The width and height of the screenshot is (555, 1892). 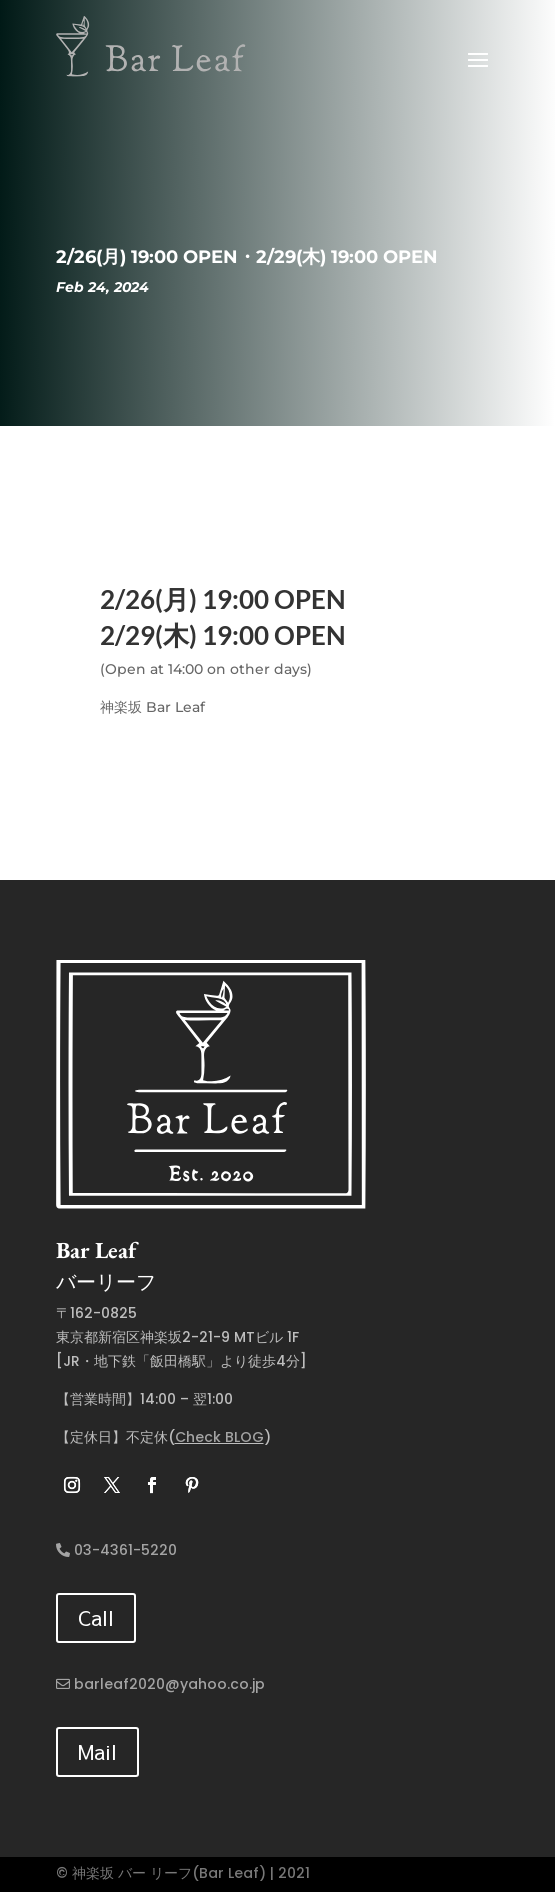 What do you see at coordinates (96, 1617) in the screenshot?
I see `Call` at bounding box center [96, 1617].